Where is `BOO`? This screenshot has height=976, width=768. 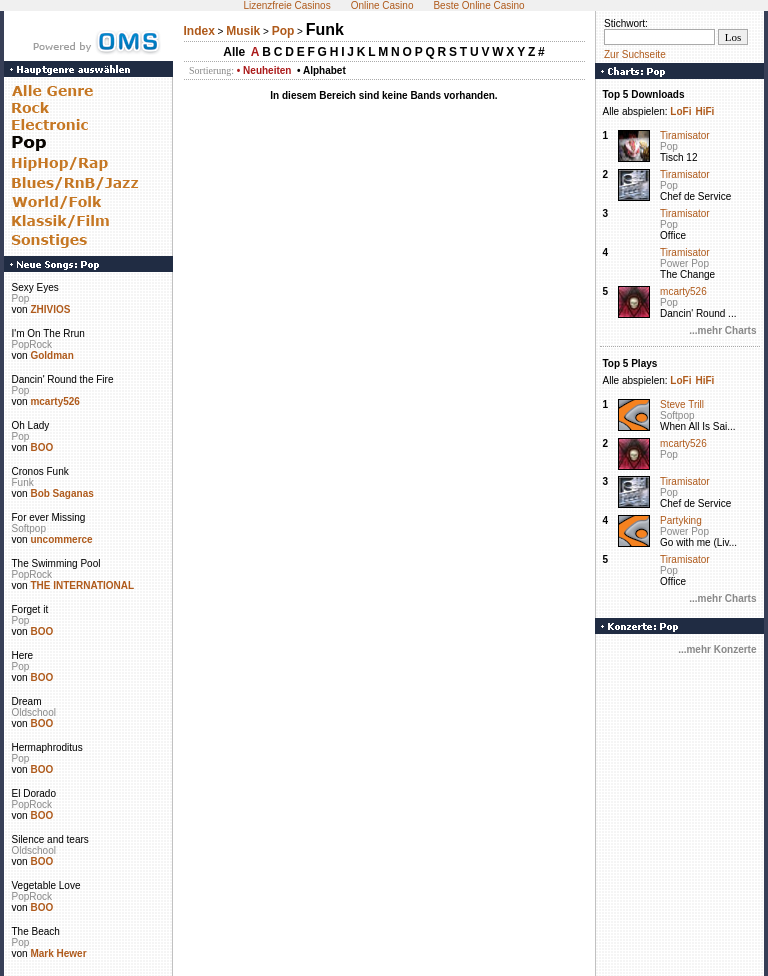
BOO is located at coordinates (41, 447).